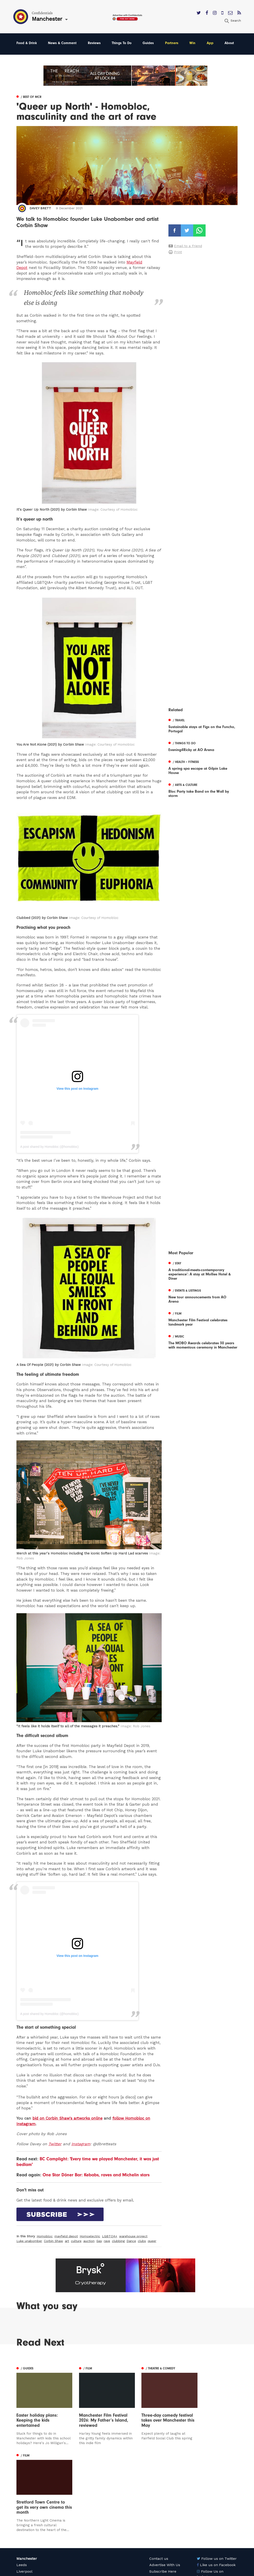  What do you see at coordinates (29, 2241) in the screenshot?
I see `Luke unabomber` at bounding box center [29, 2241].